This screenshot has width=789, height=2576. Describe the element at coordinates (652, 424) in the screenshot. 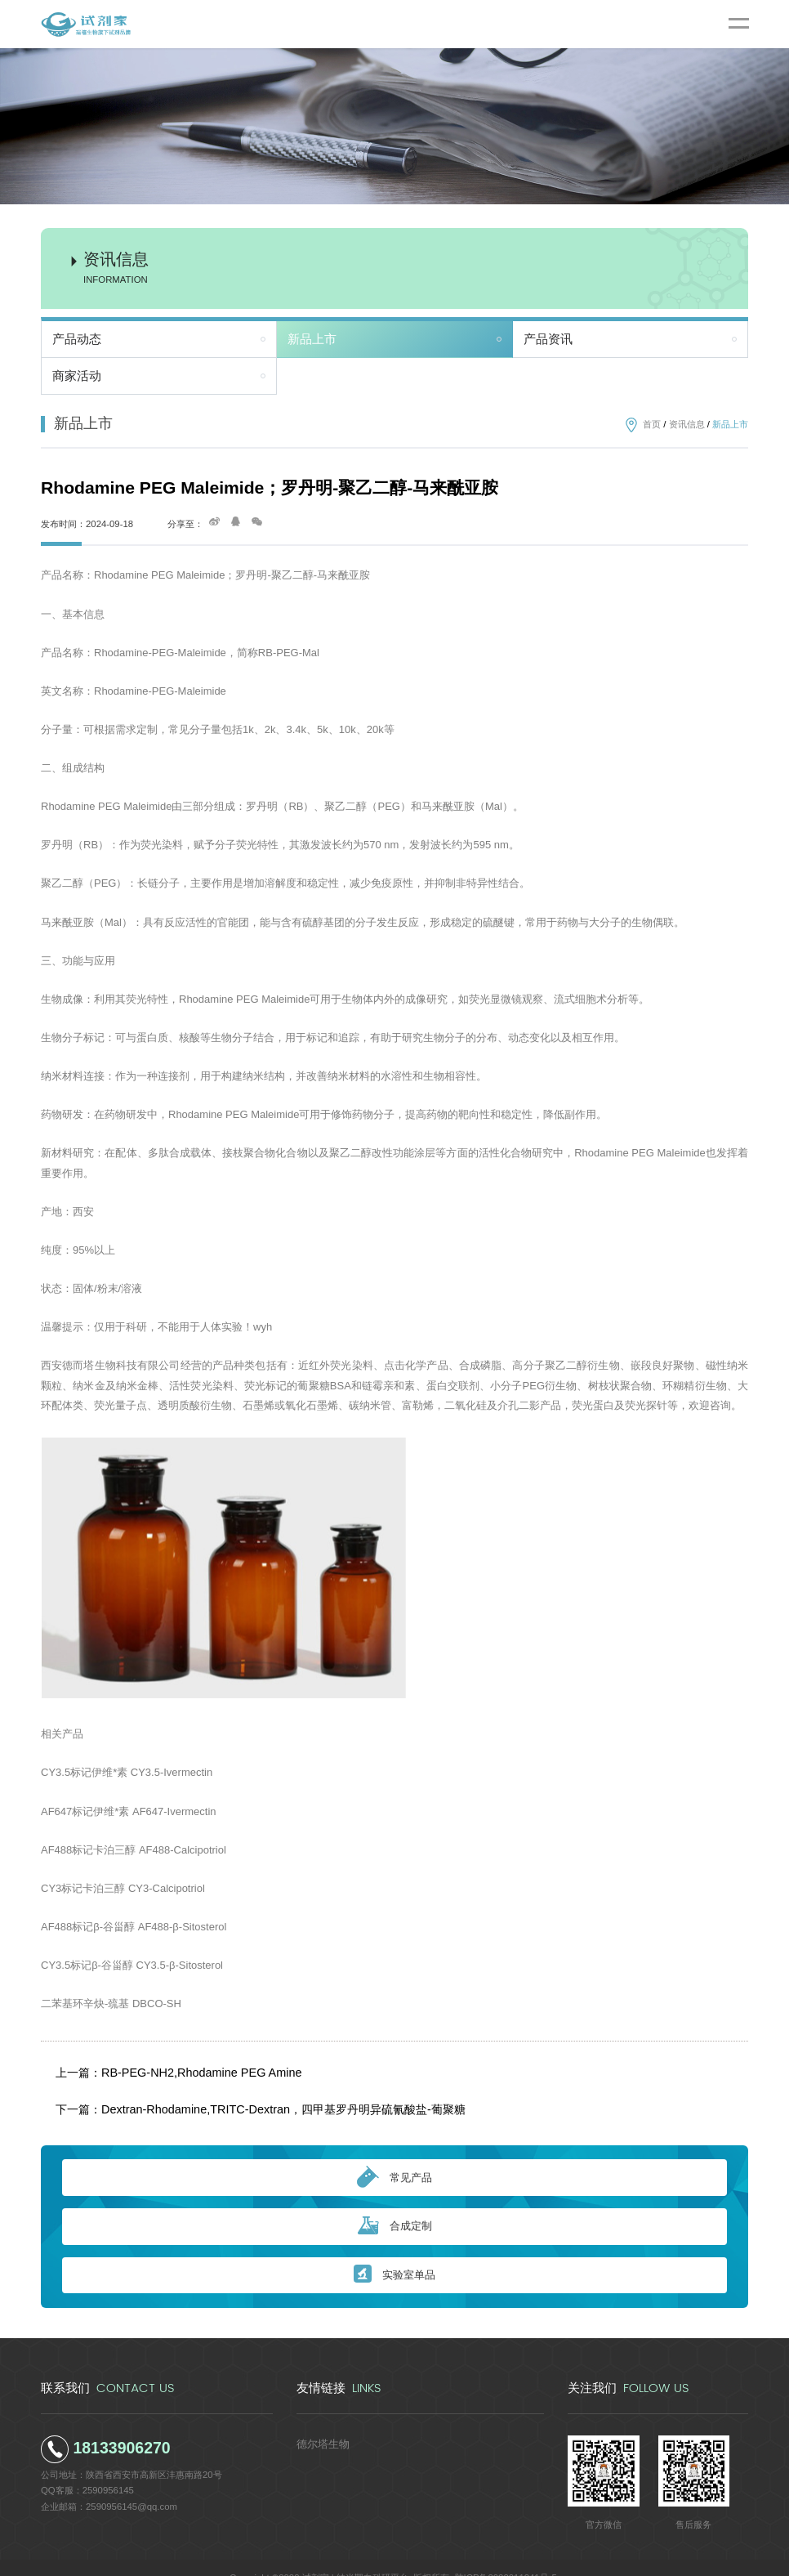

I see `首页` at that location.